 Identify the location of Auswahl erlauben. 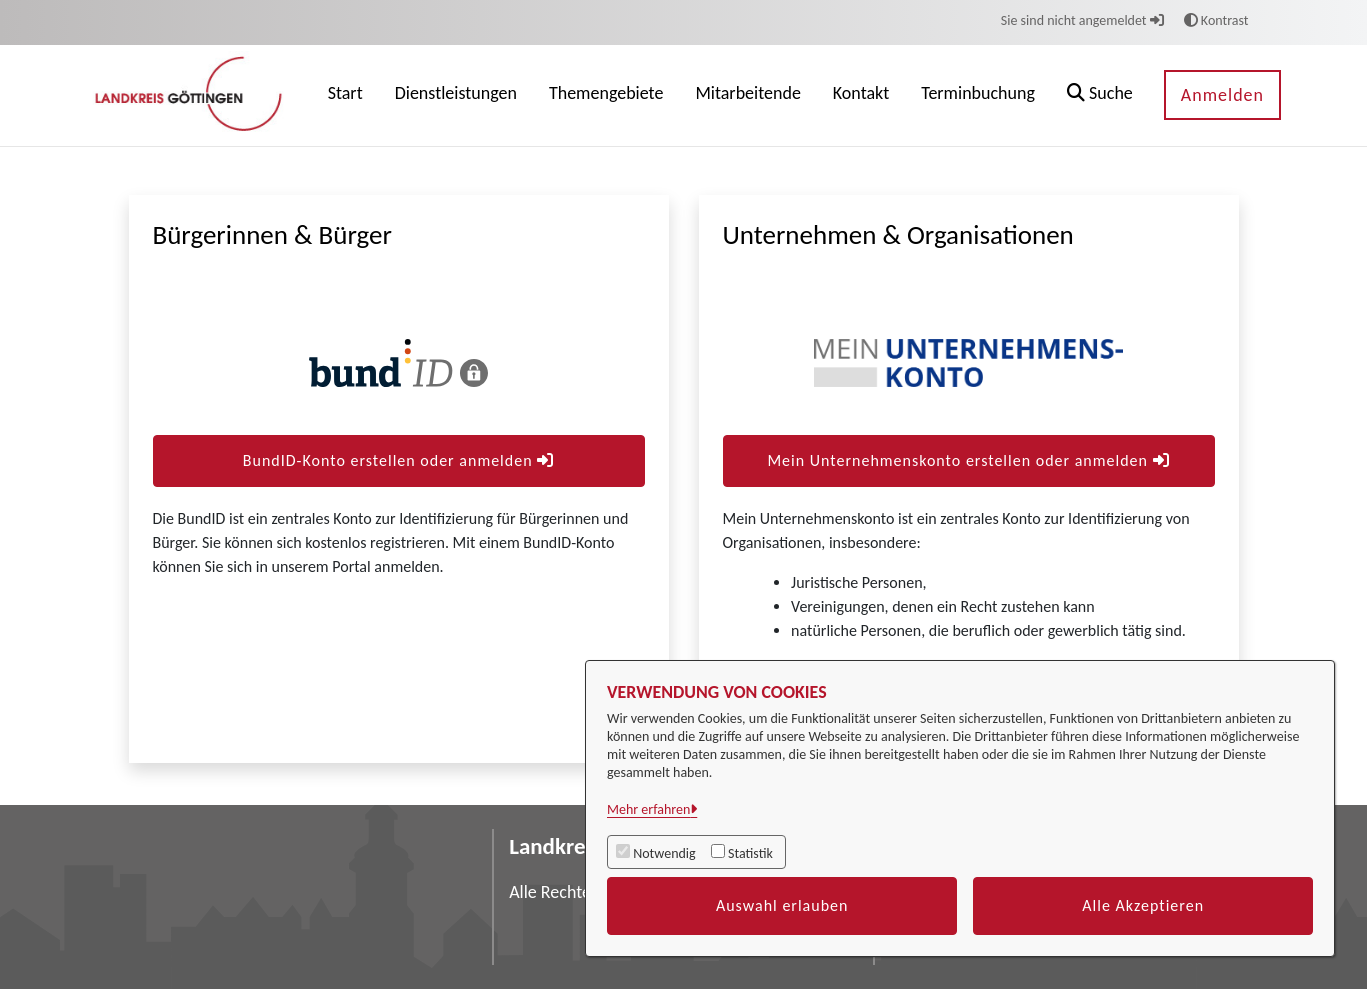
(782, 905).